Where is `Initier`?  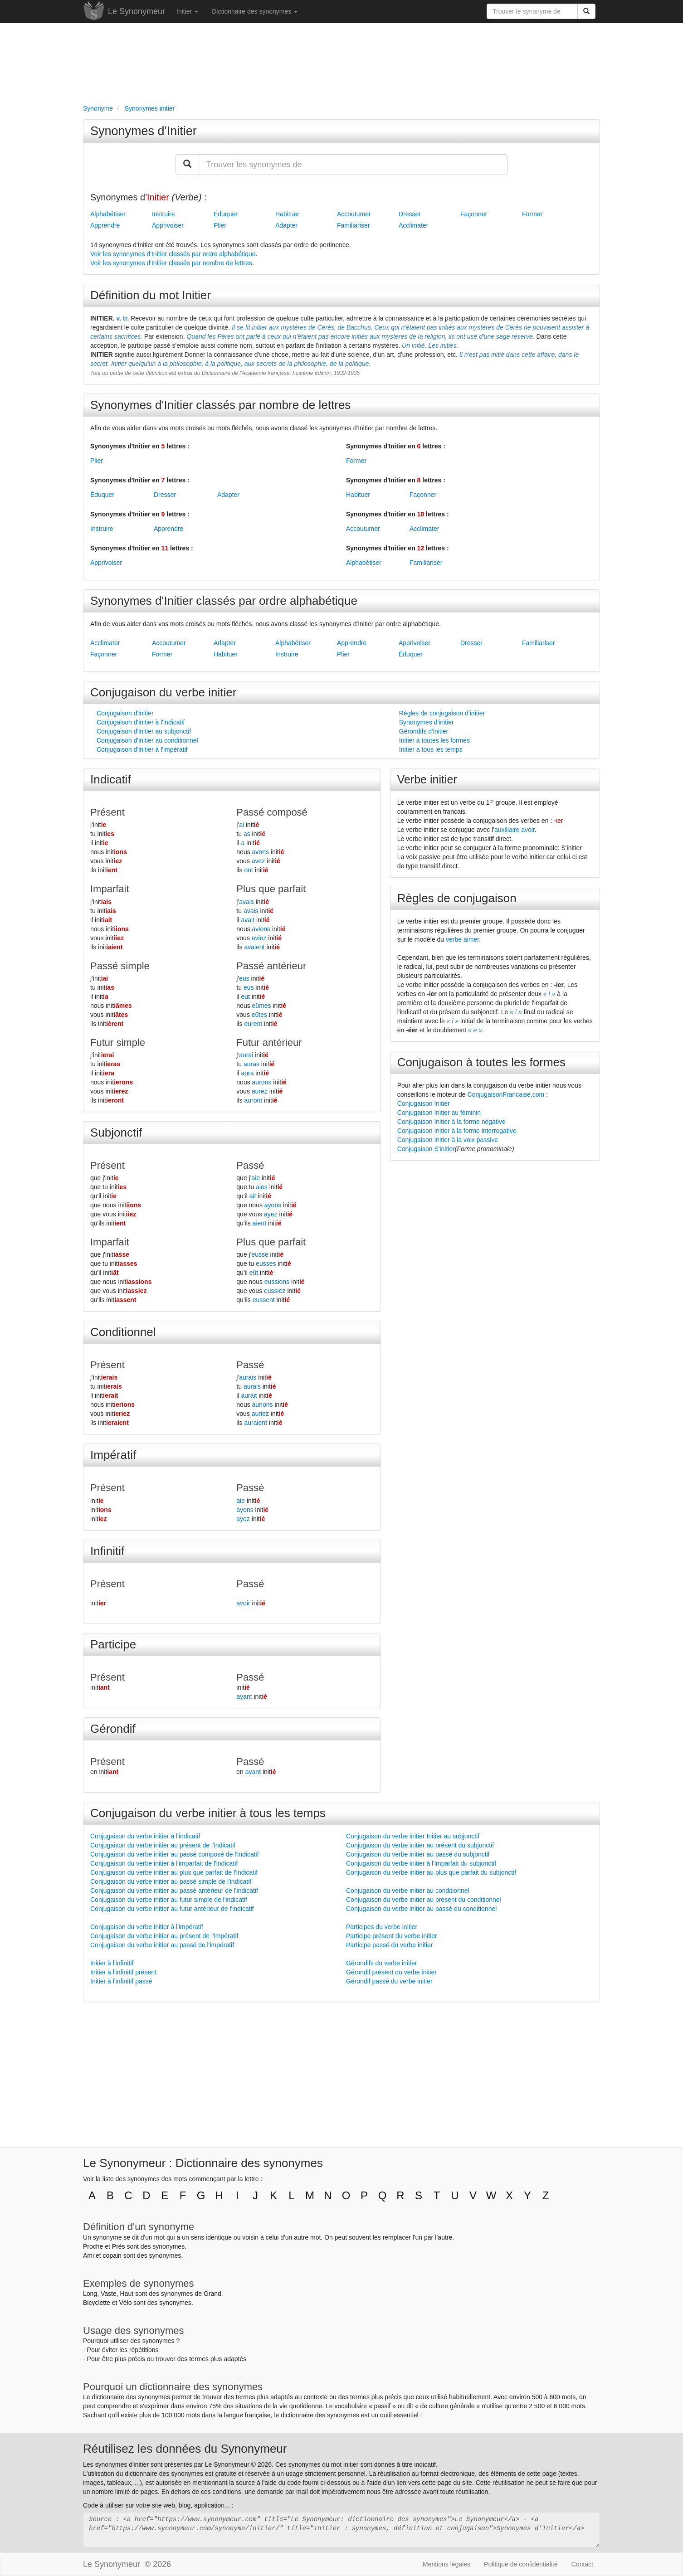 Initier is located at coordinates (187, 11).